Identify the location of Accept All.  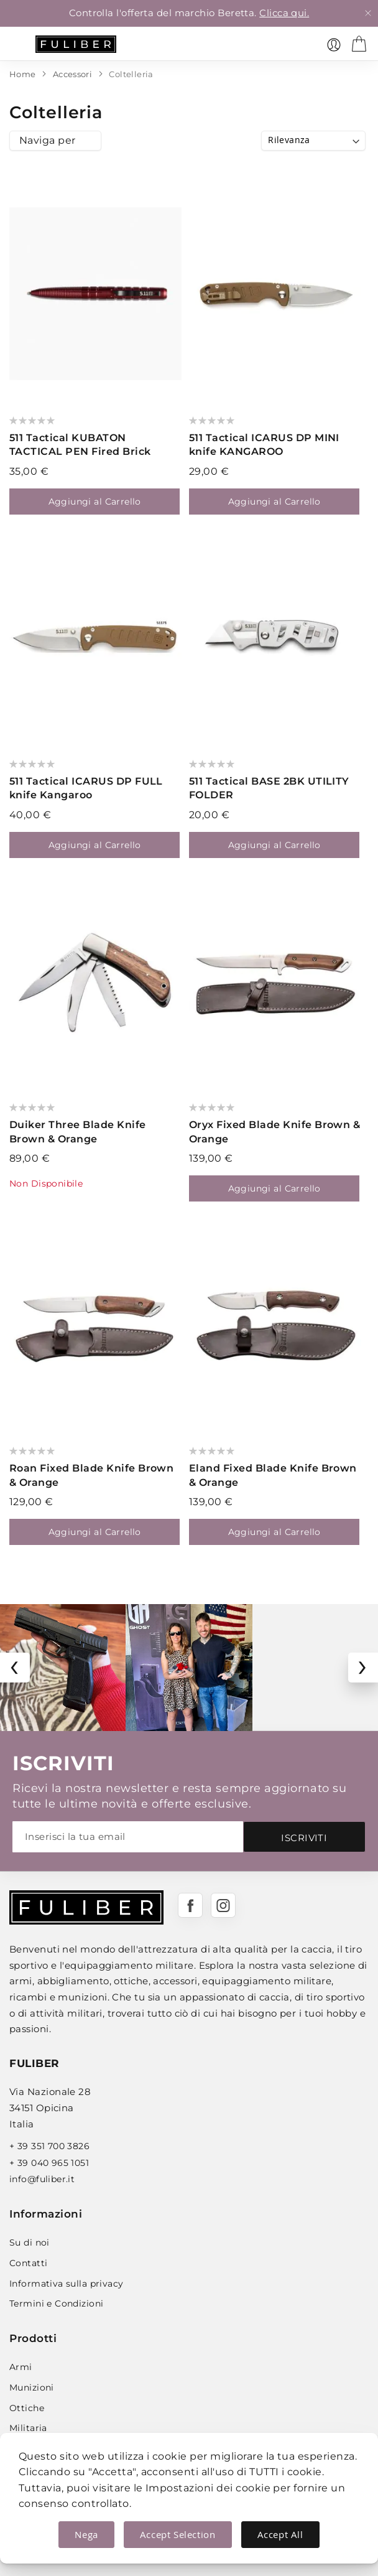
(280, 2534).